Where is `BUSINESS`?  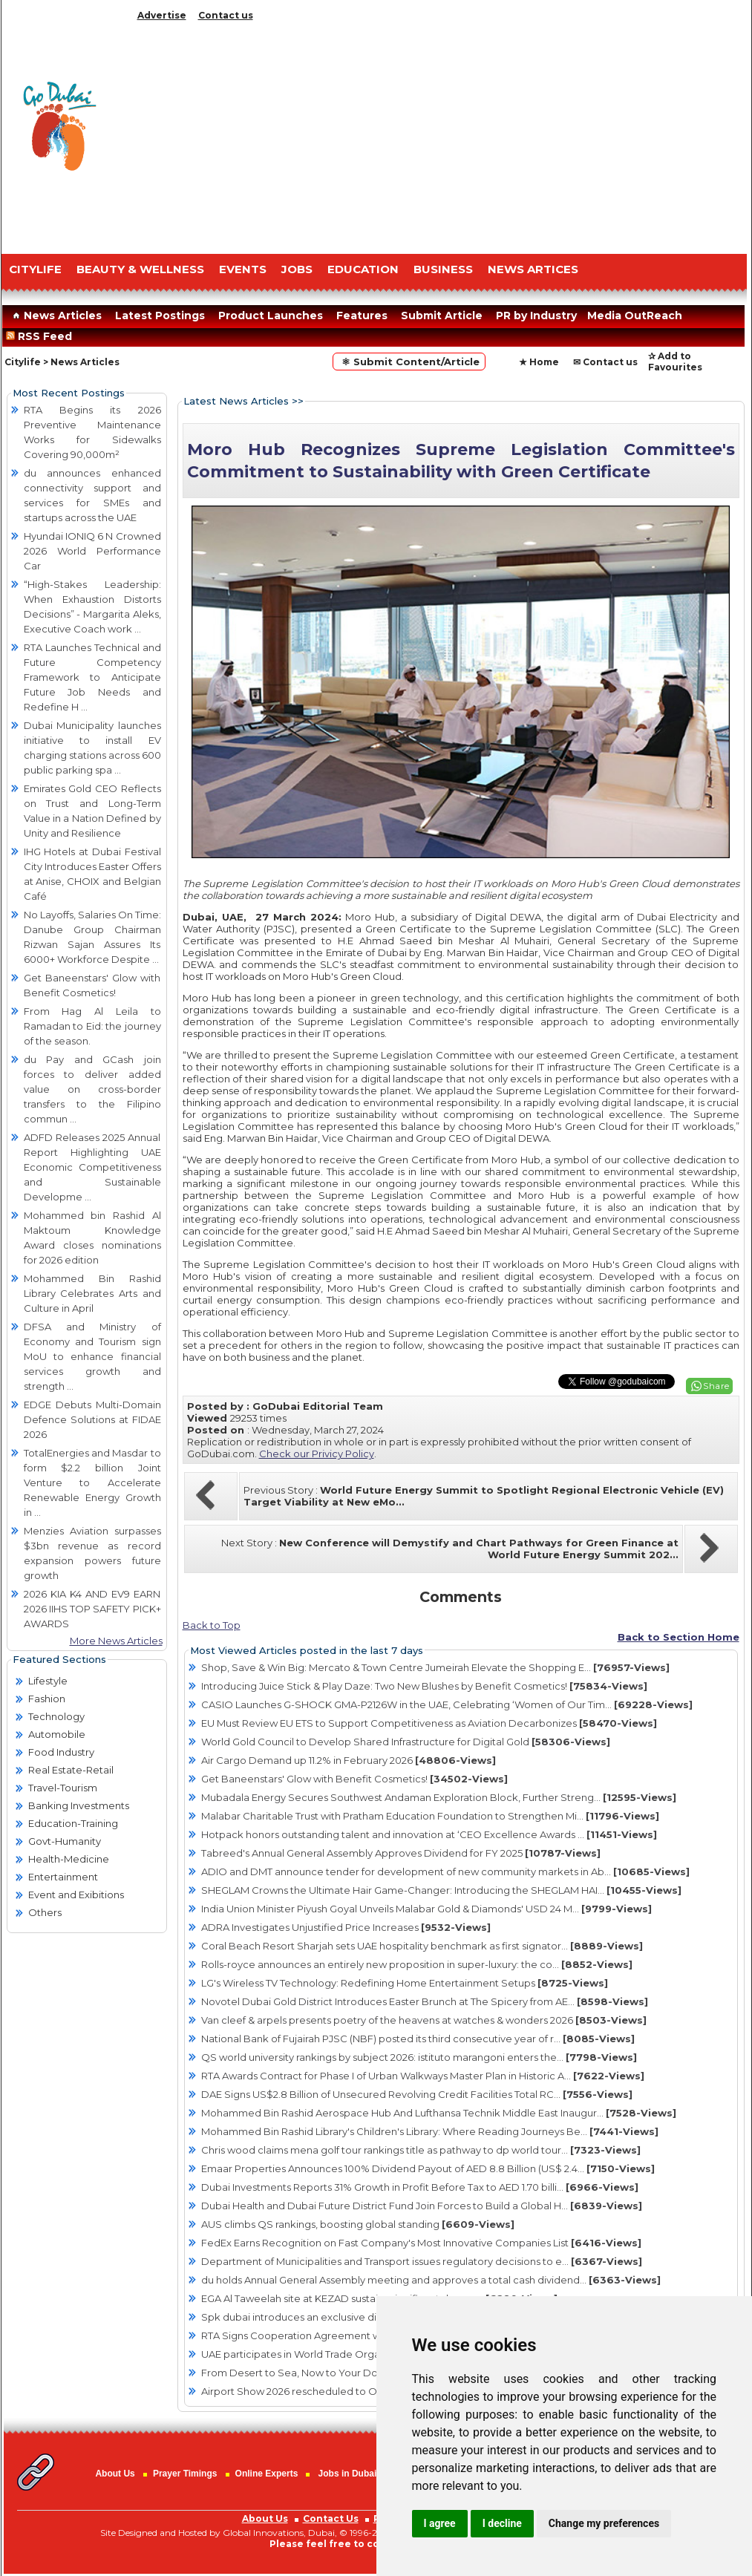 BUSINESS is located at coordinates (443, 269).